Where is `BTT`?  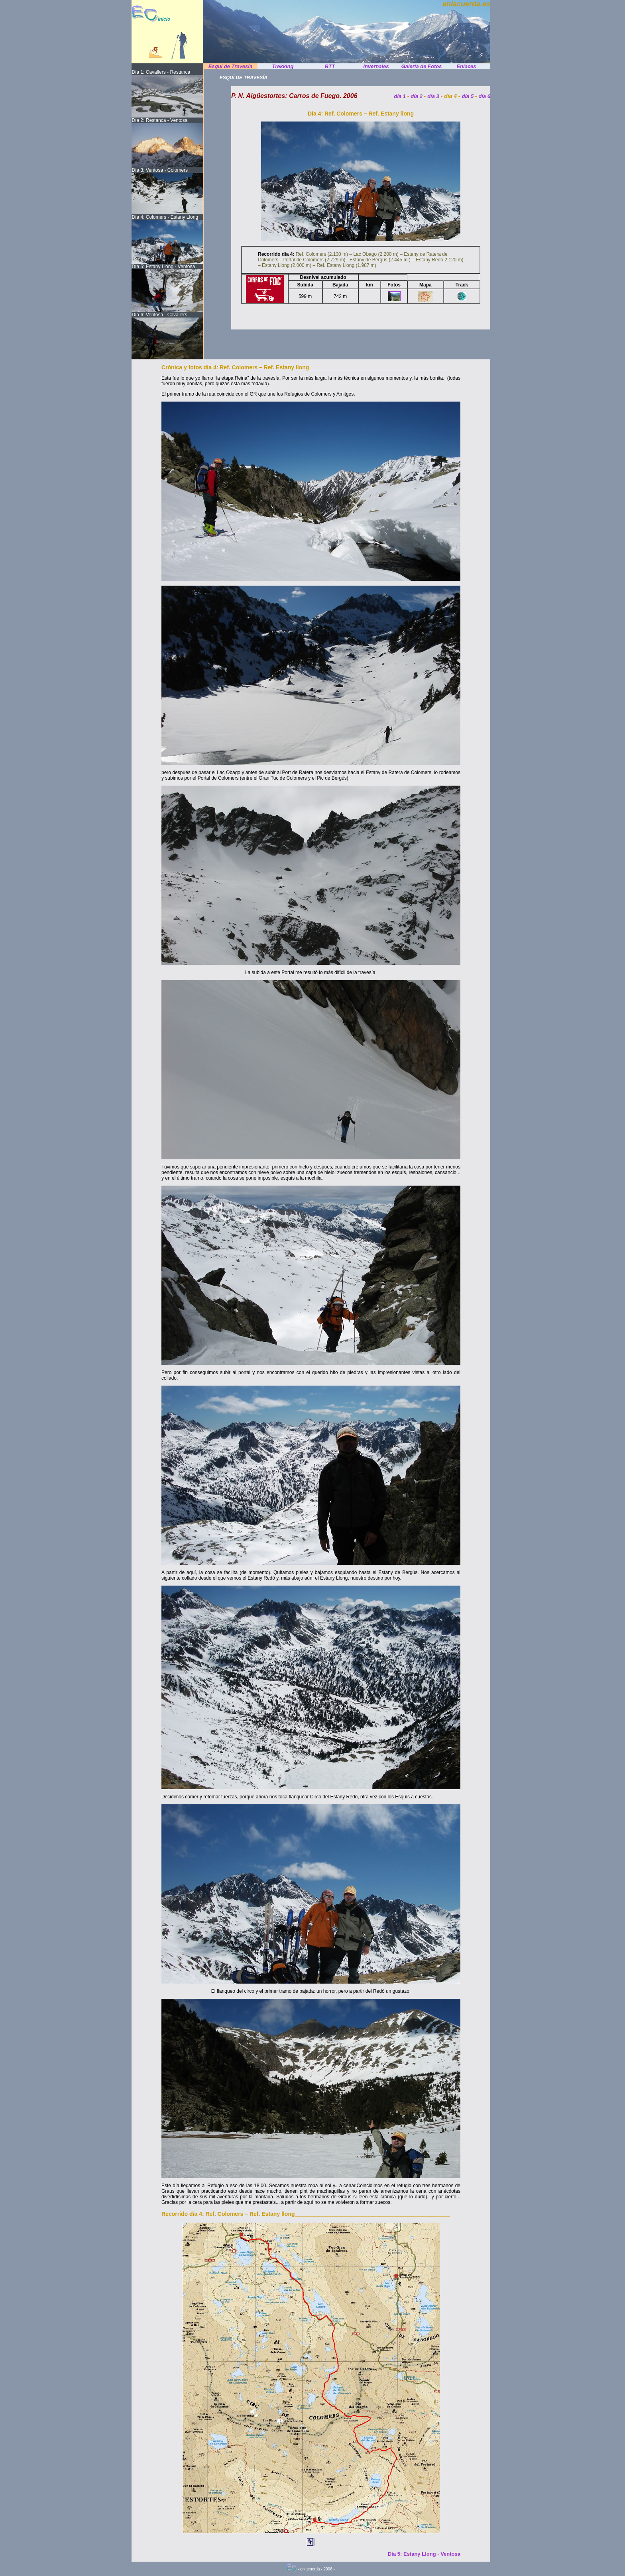
BTT is located at coordinates (330, 66).